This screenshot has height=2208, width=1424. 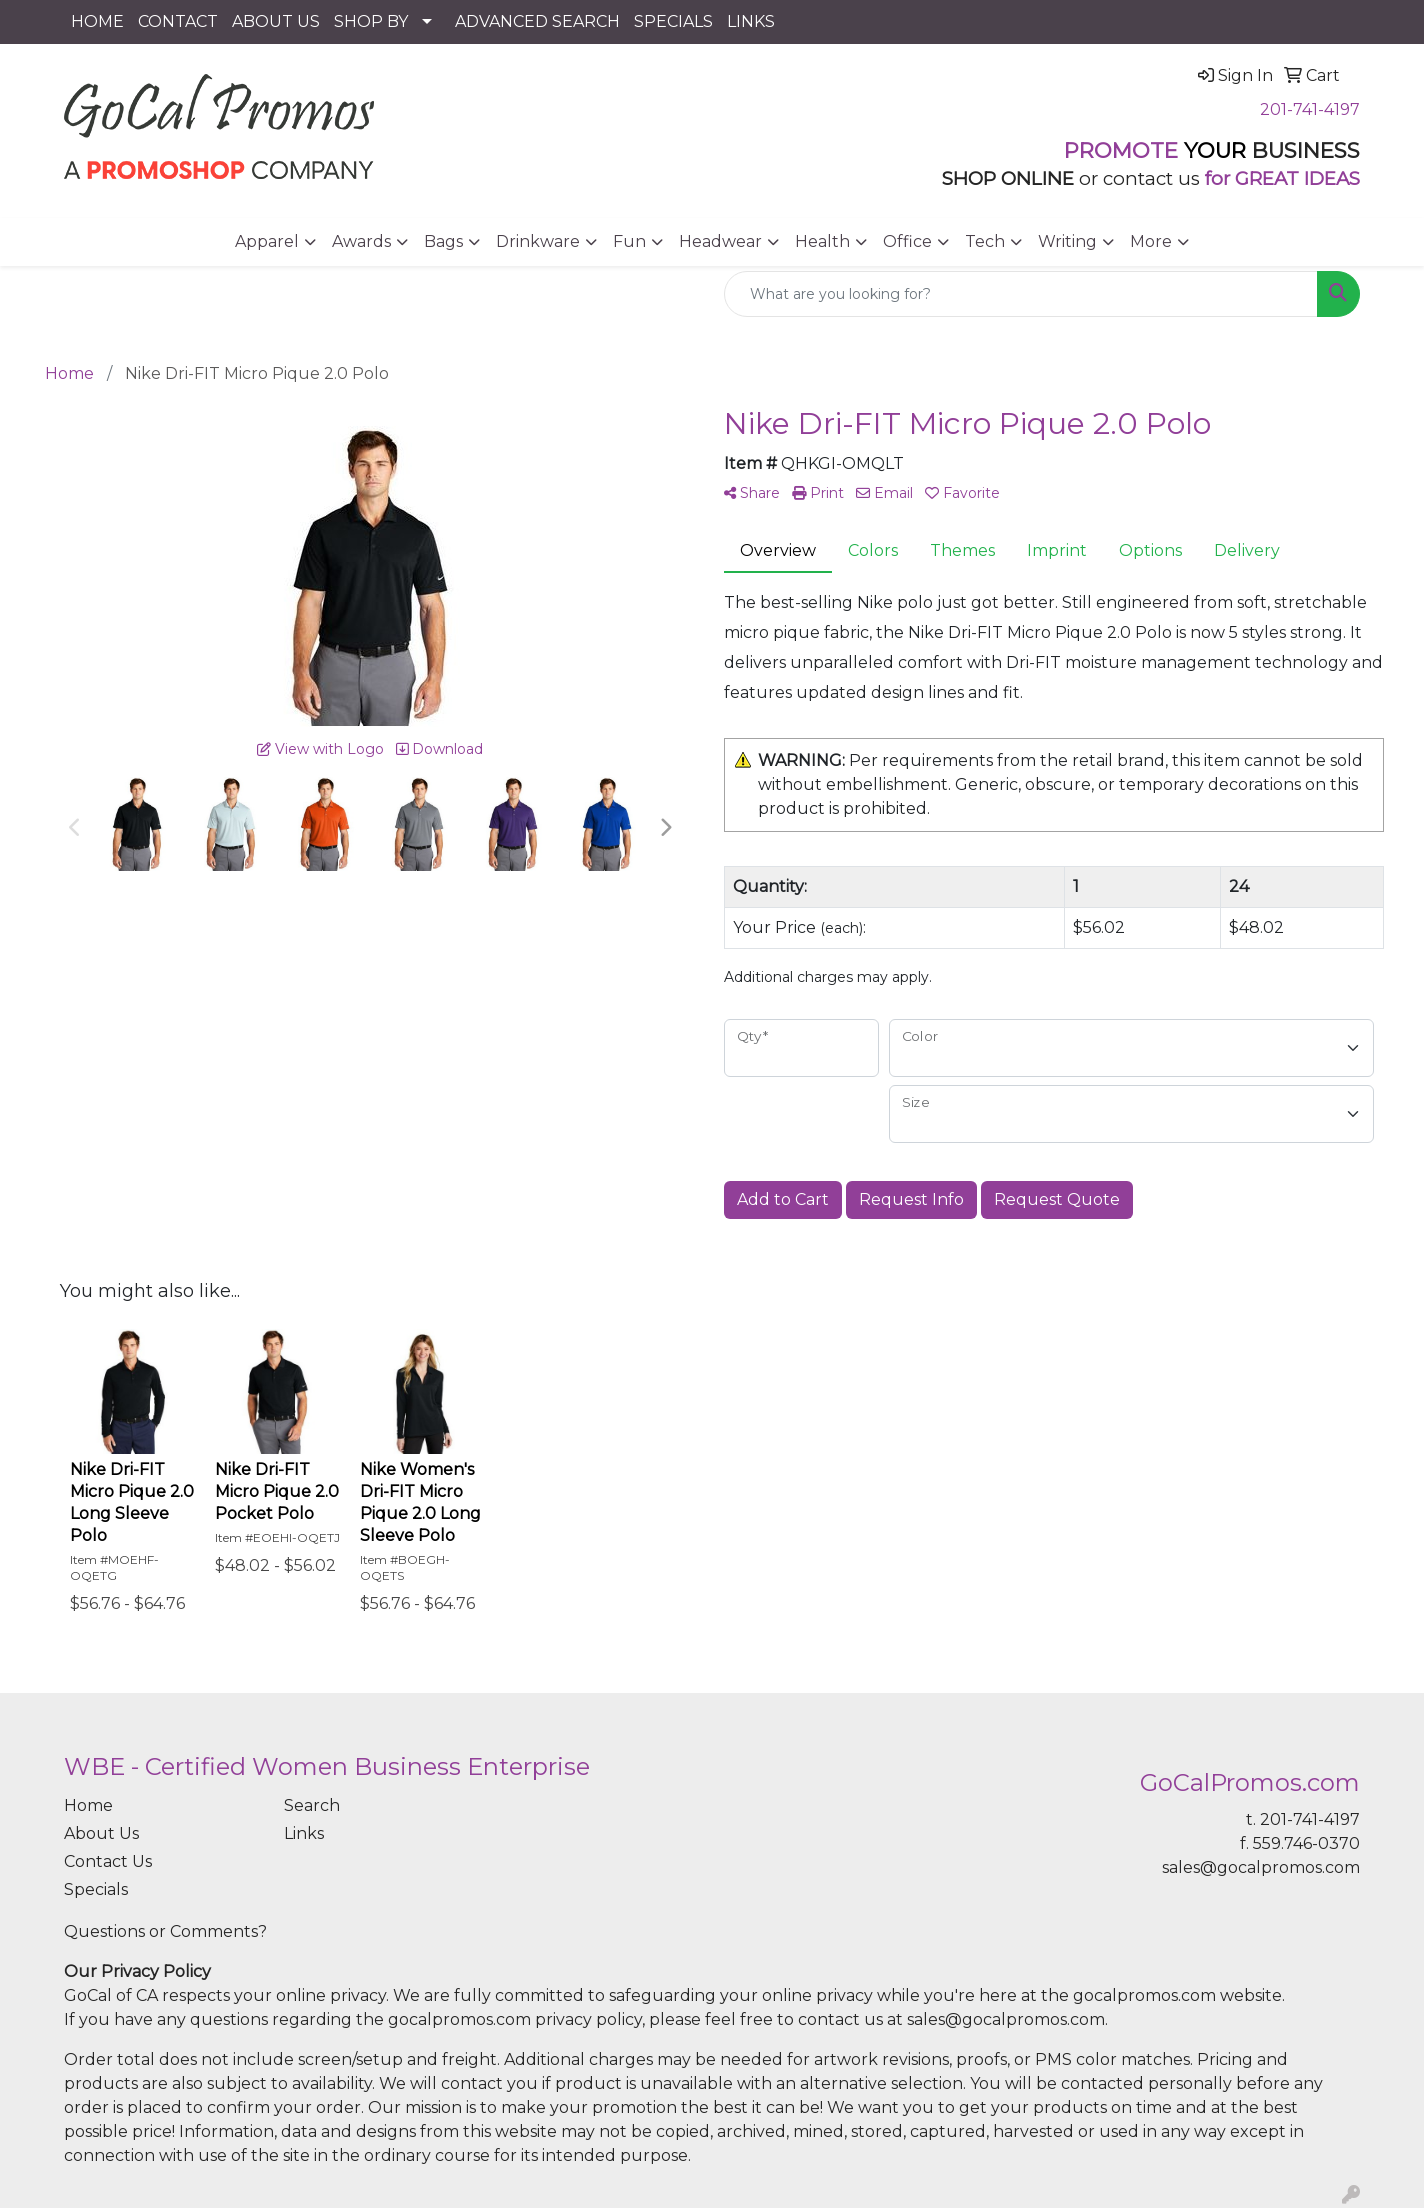 What do you see at coordinates (907, 241) in the screenshot?
I see `Office [button]` at bounding box center [907, 241].